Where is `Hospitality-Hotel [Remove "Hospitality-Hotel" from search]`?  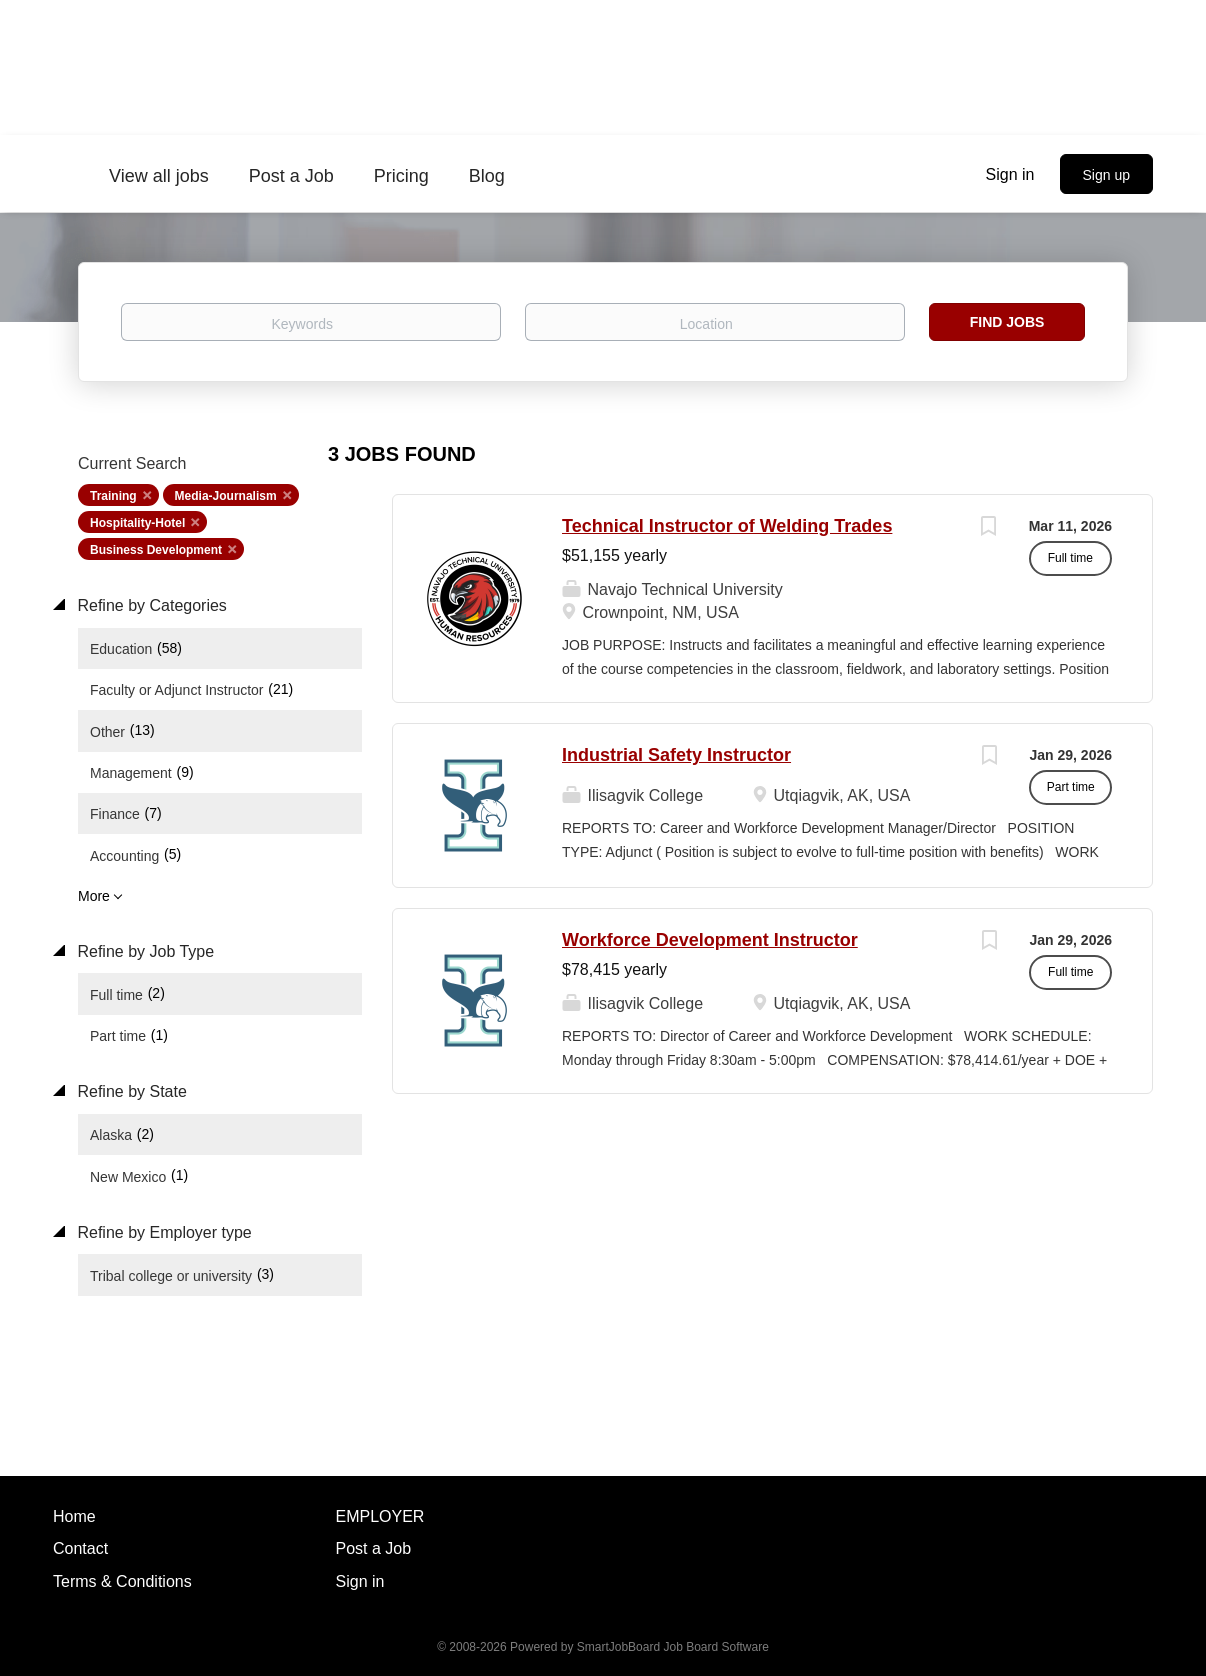
Hospitality-Hotel [Remove "Hospitality-Hotel" from search] is located at coordinates (137, 523).